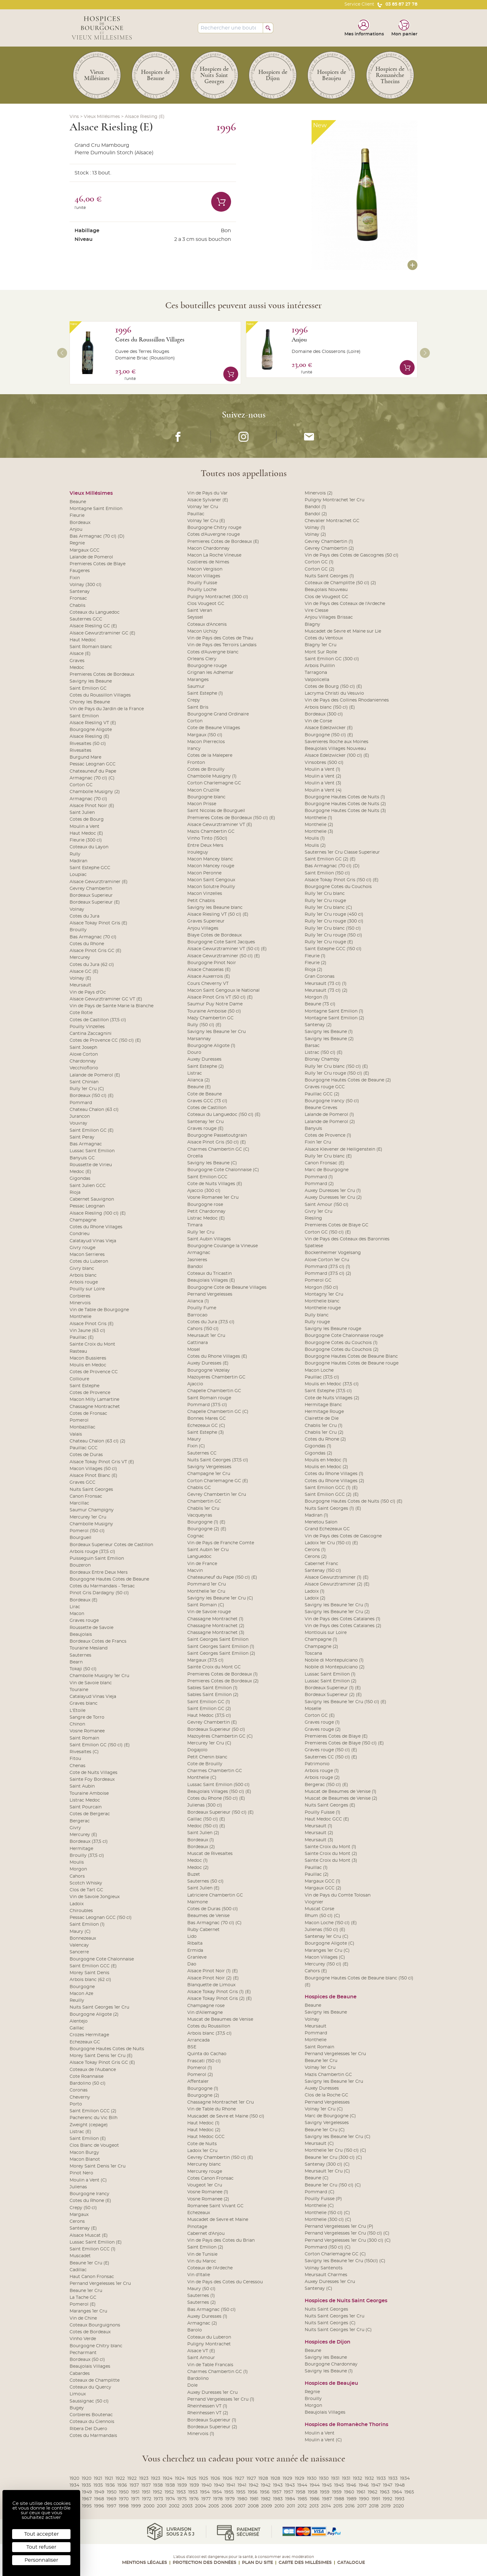 The height and width of the screenshot is (2576, 487). Describe the element at coordinates (203, 1930) in the screenshot. I see `Ruby Cabernet` at that location.